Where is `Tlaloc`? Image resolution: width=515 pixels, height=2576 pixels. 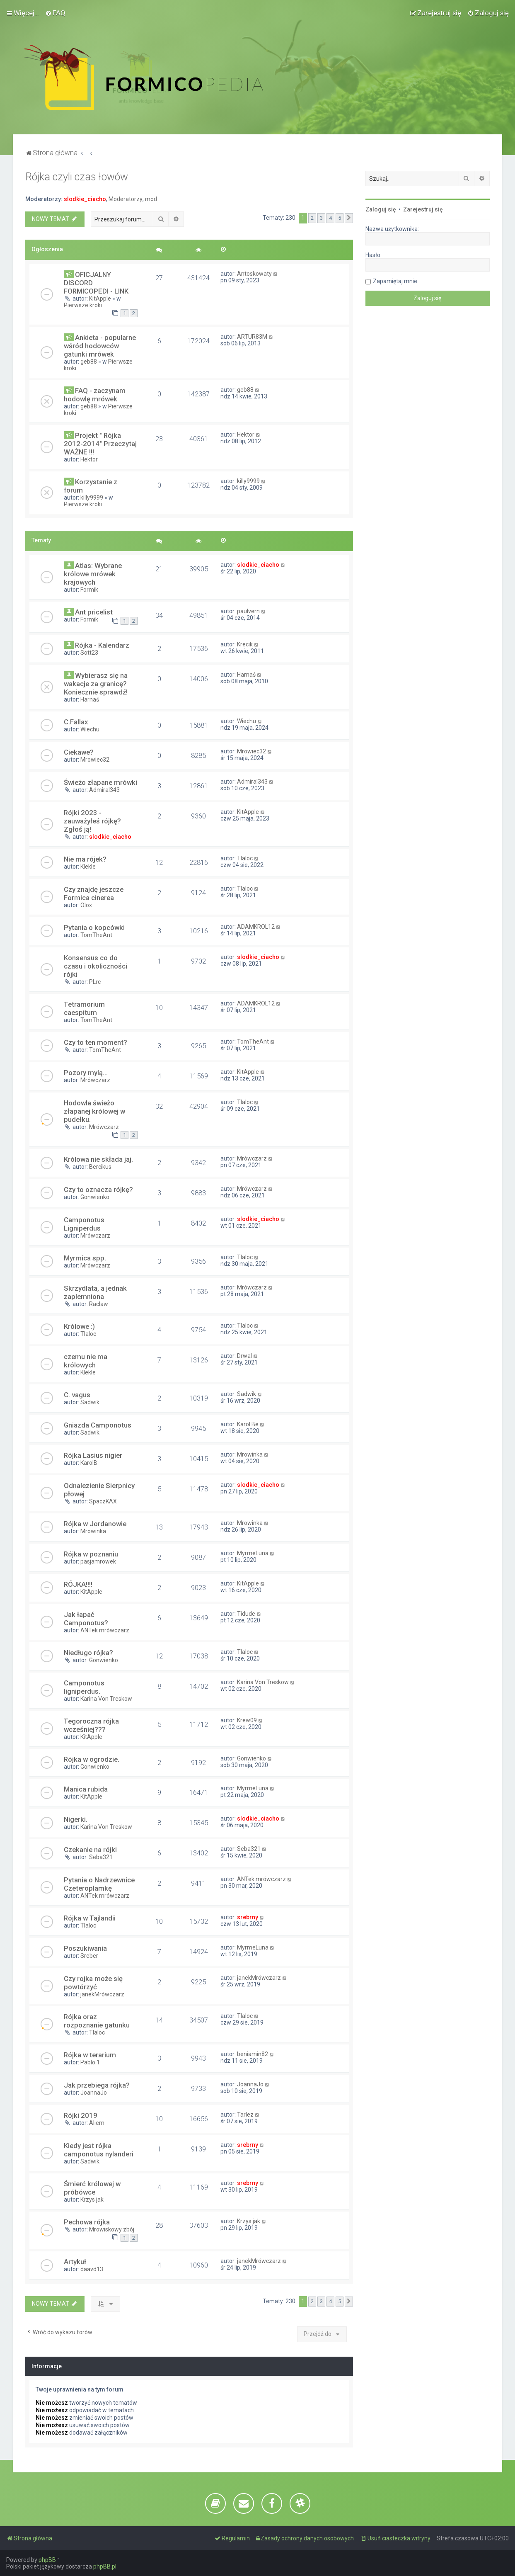 Tlaloc is located at coordinates (245, 858).